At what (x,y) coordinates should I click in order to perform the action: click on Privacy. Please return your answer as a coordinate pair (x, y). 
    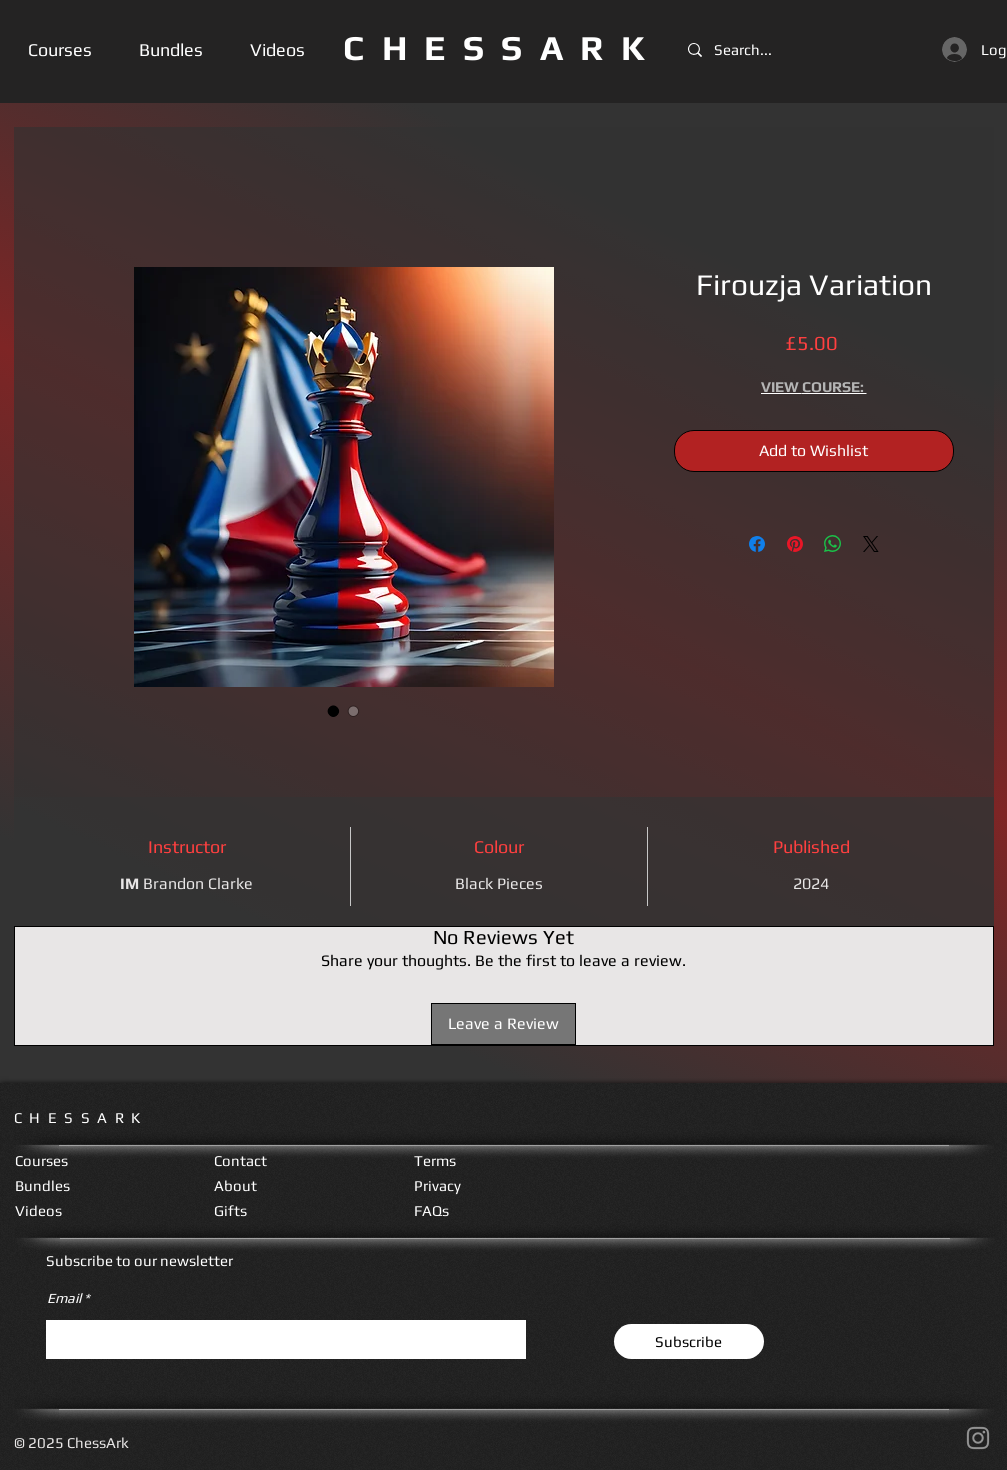
    Looking at the image, I should click on (437, 1185).